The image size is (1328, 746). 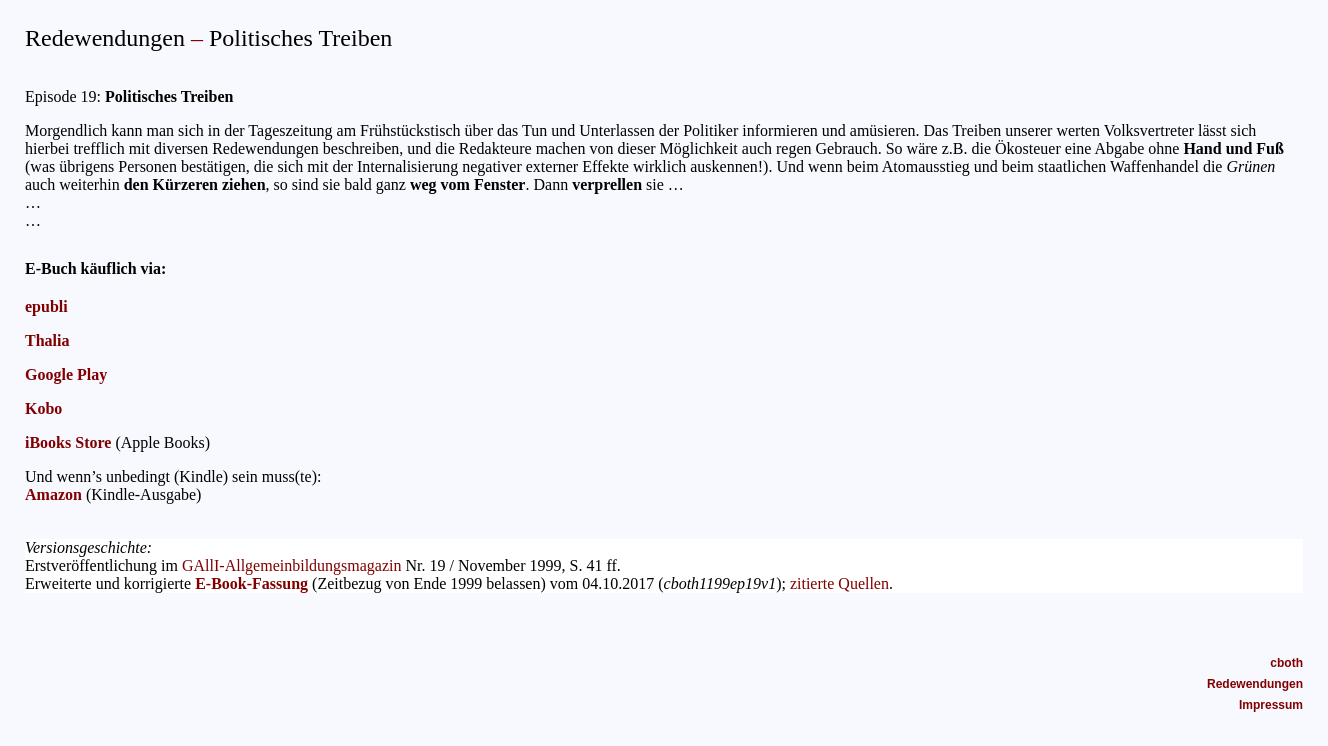 I want to click on Impressum, so click(x=1271, y=705).